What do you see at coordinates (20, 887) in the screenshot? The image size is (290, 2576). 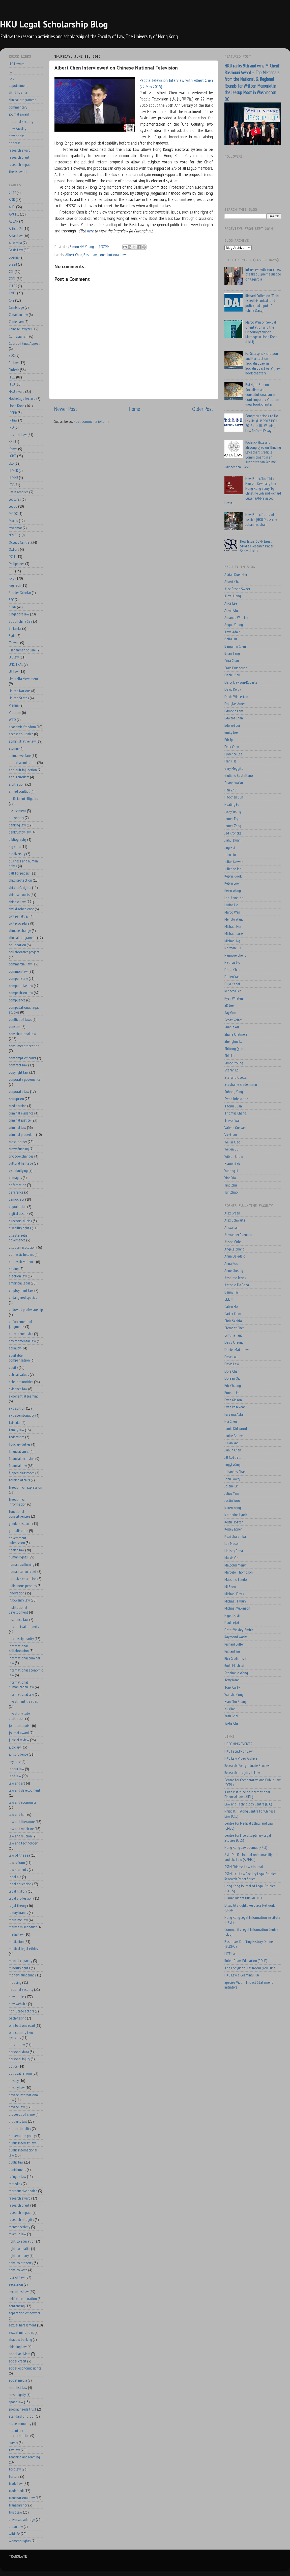 I see `children's rights` at bounding box center [20, 887].